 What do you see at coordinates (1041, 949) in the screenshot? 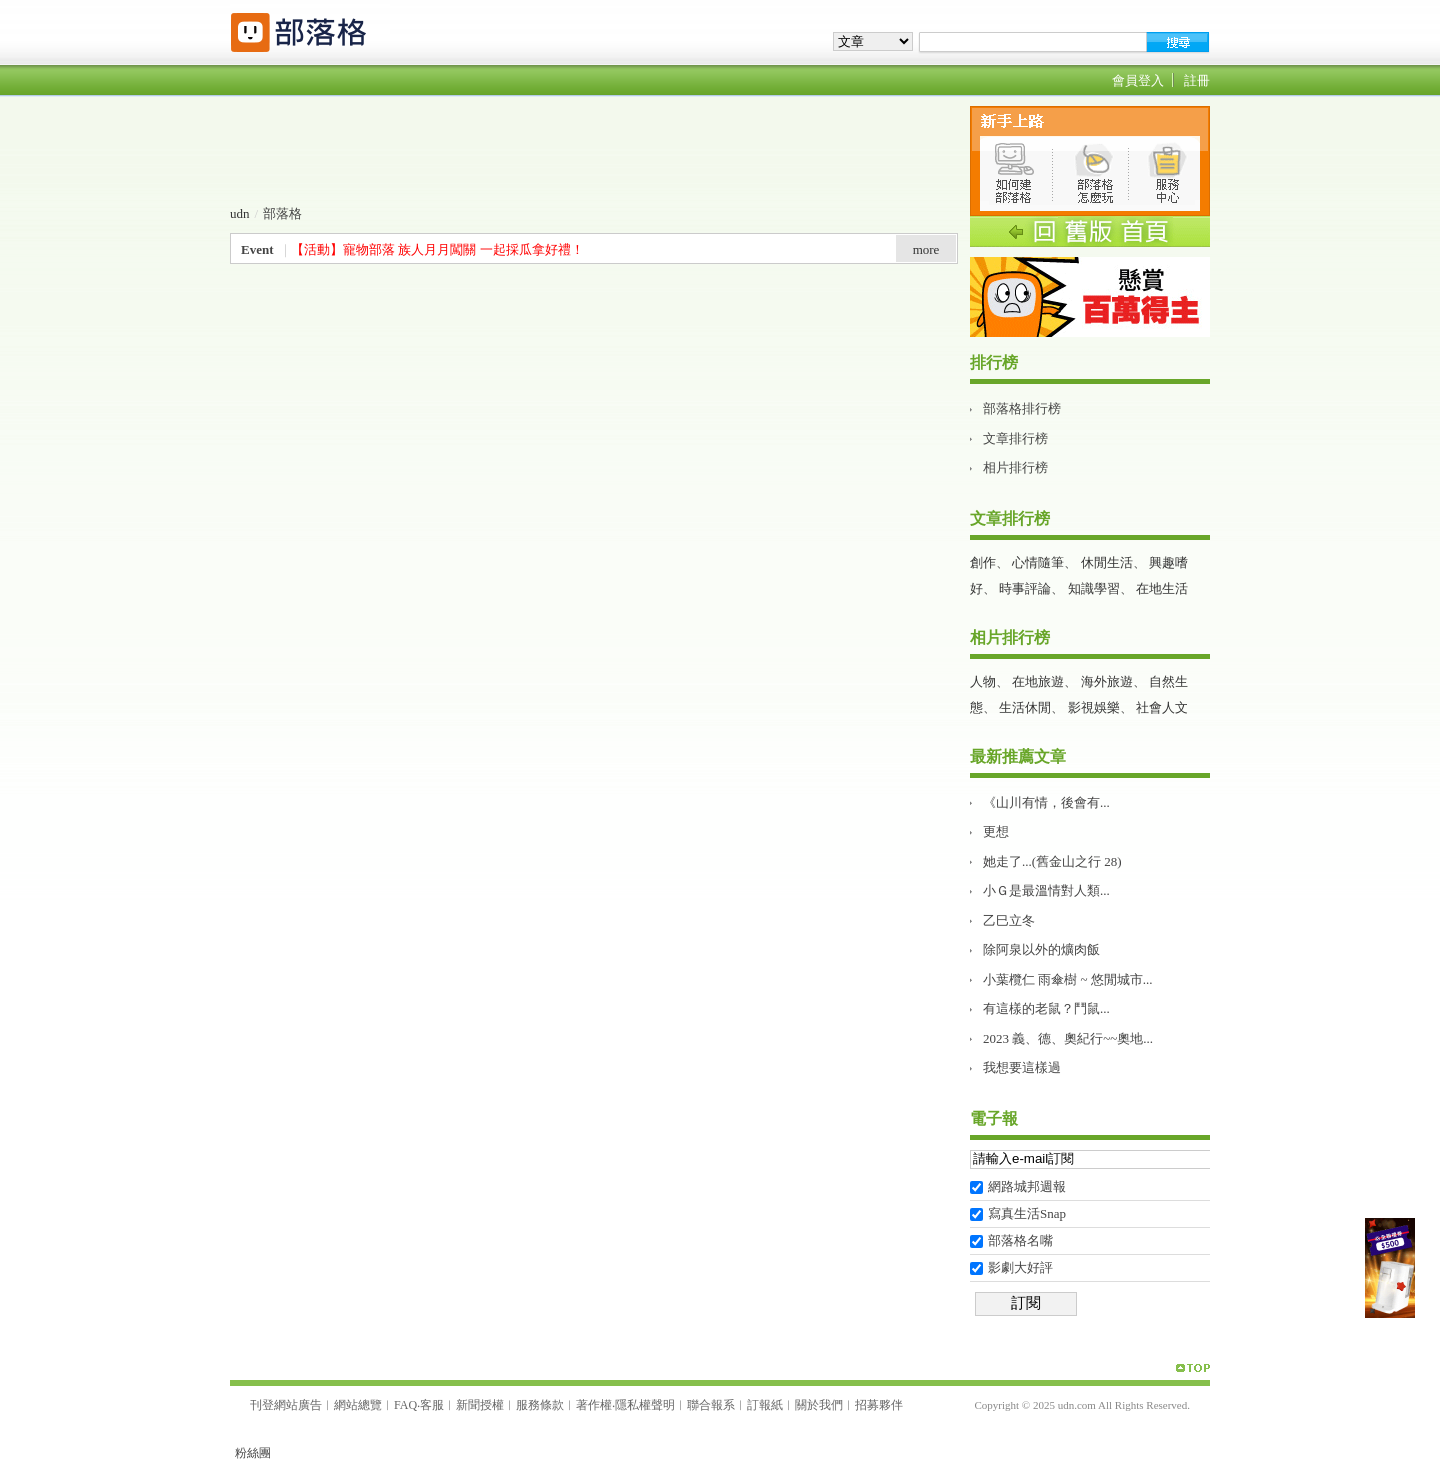
I see `除阿泉以外的爌肉飯` at bounding box center [1041, 949].